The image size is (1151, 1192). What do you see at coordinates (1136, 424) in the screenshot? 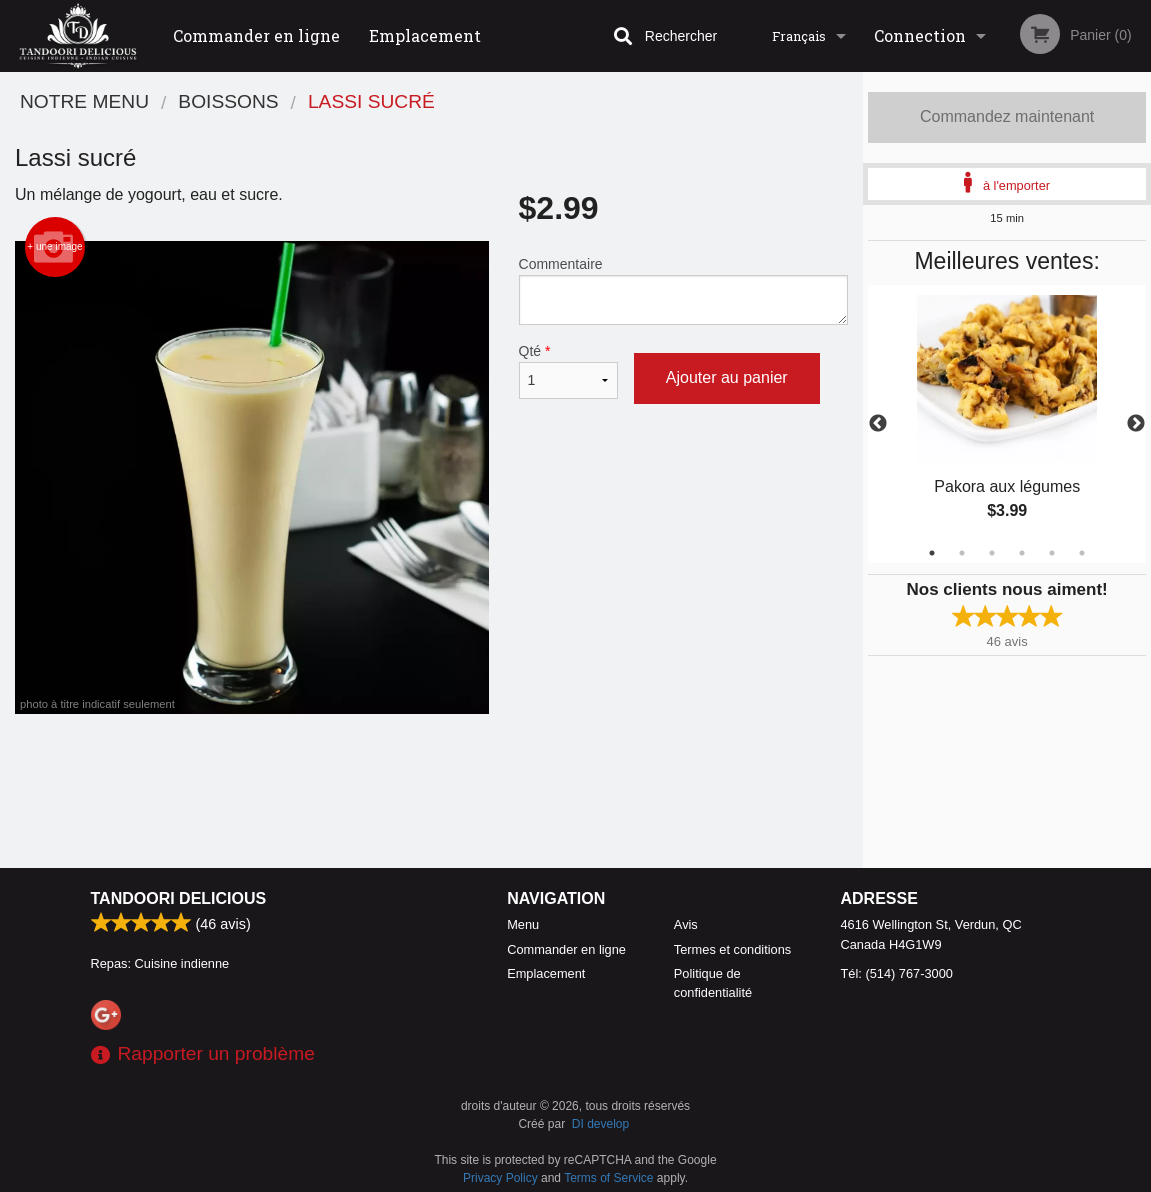
I see `Next` at bounding box center [1136, 424].